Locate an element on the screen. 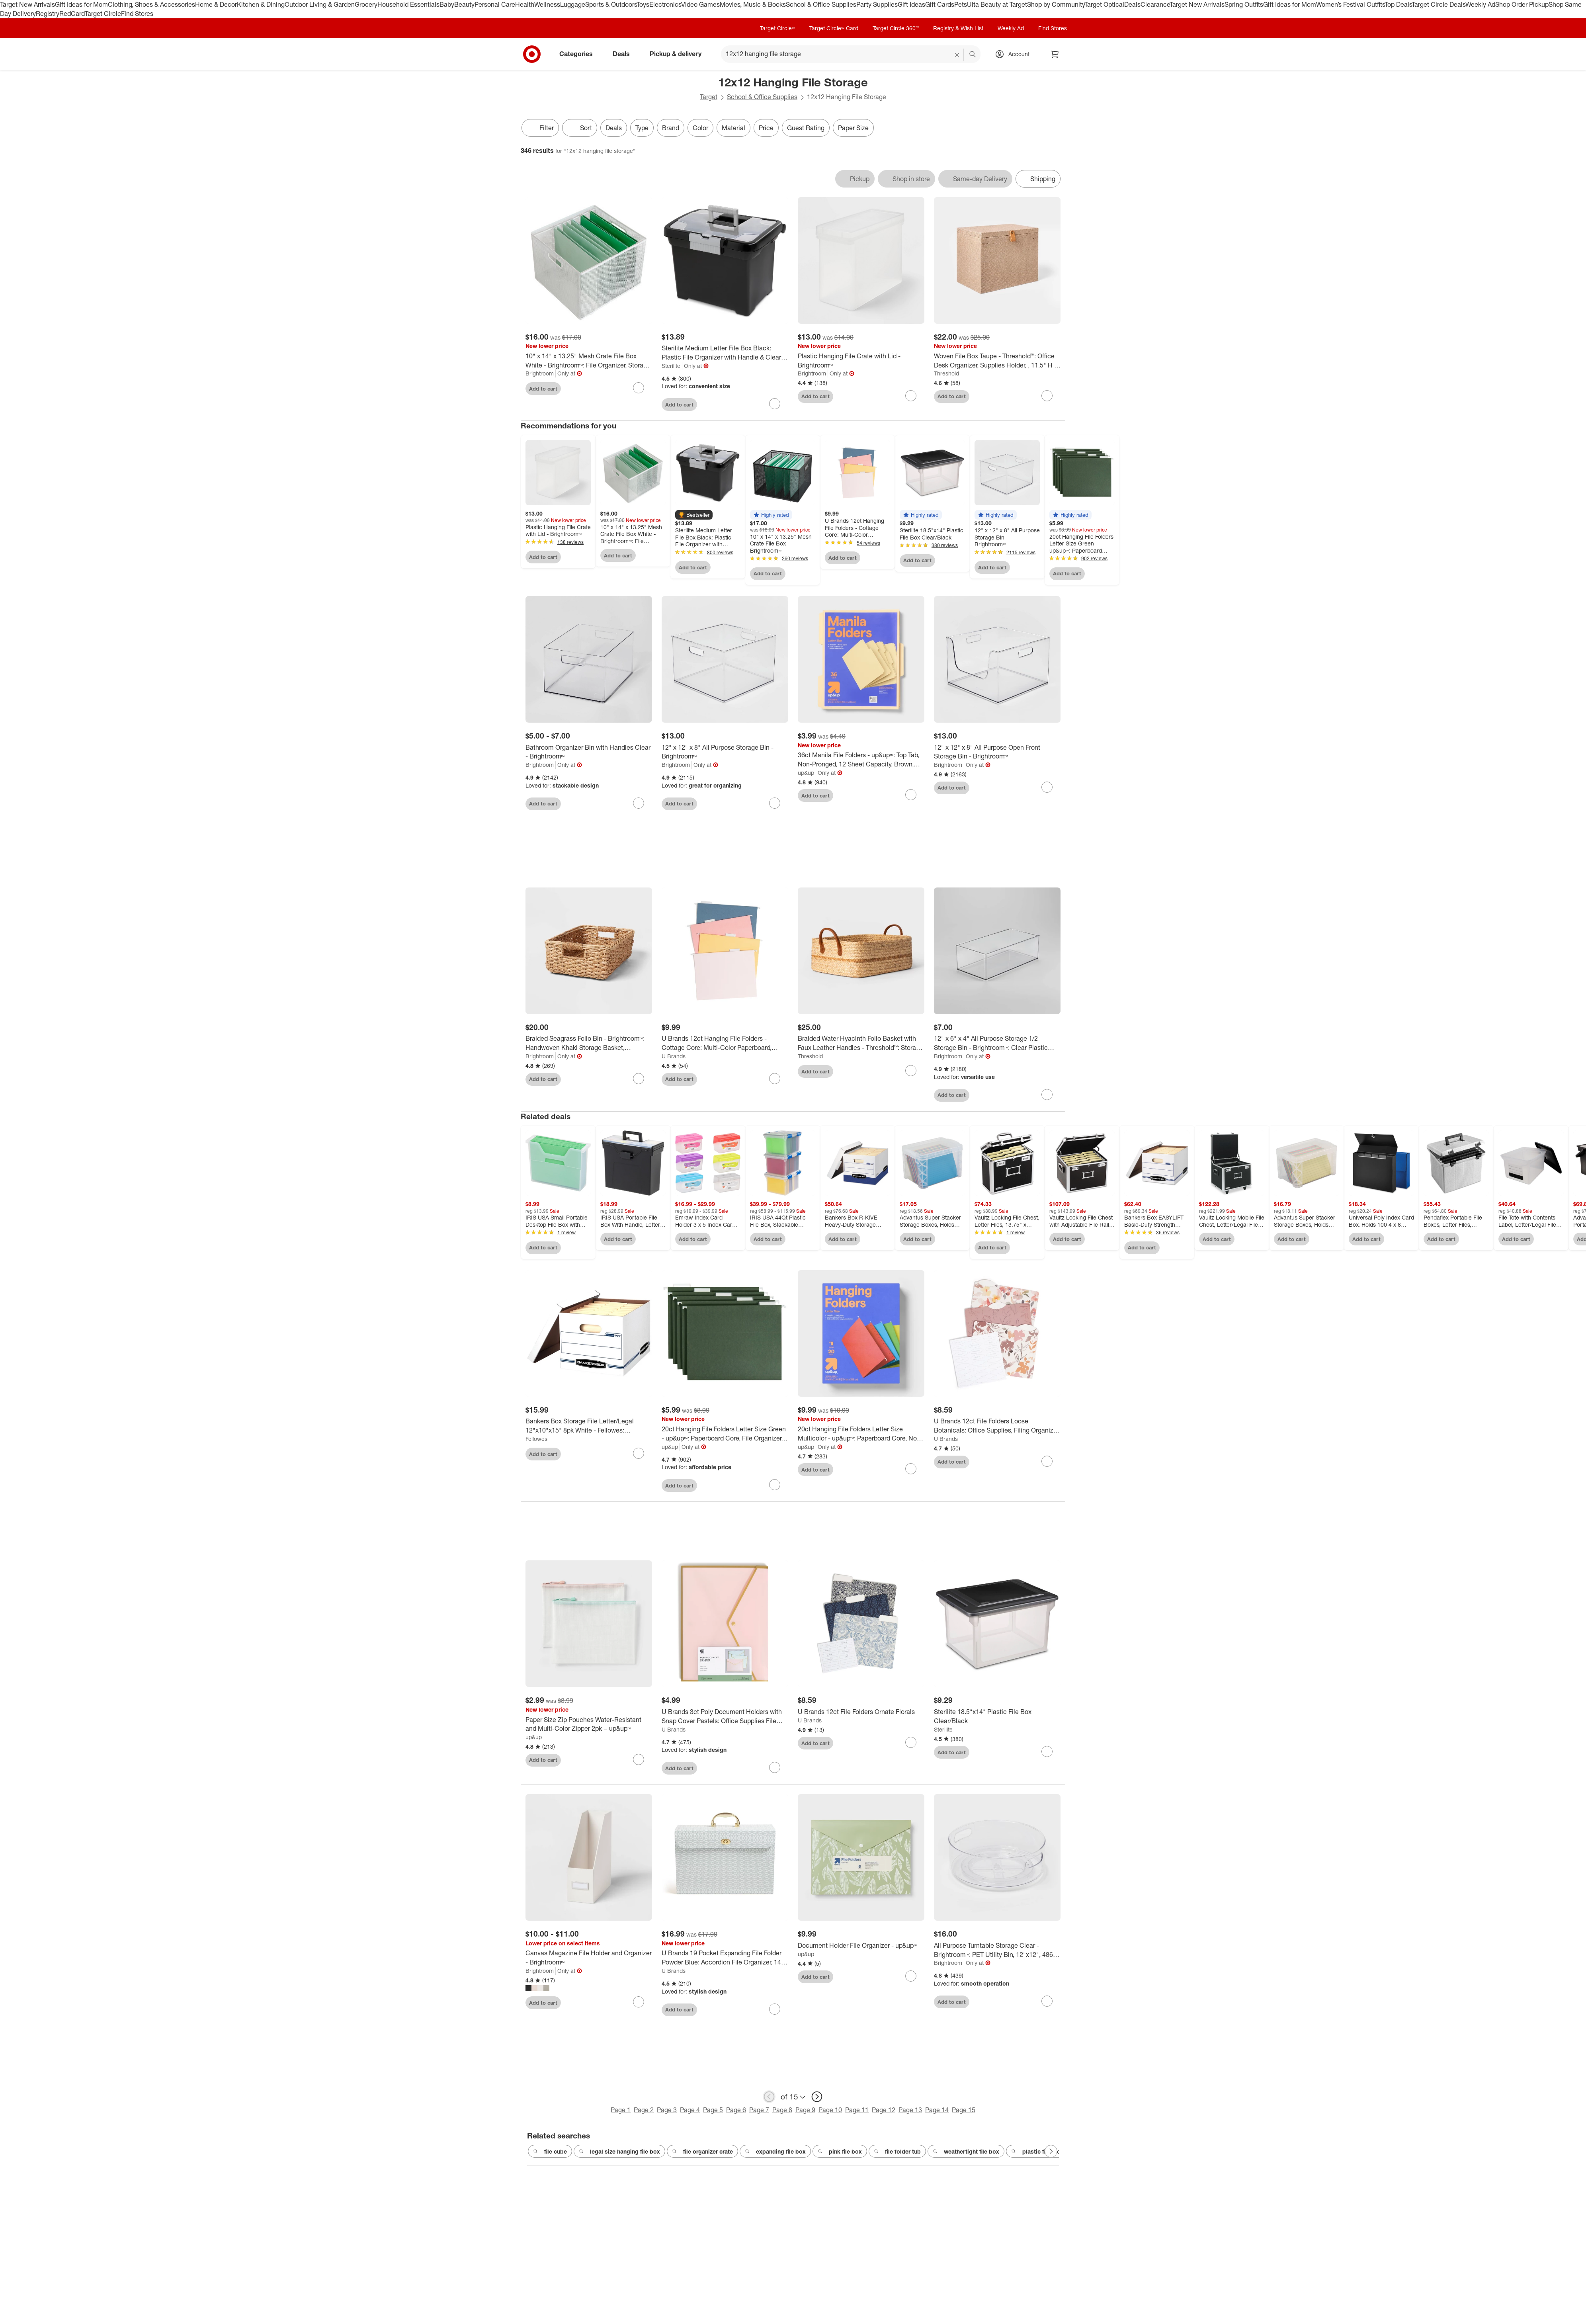  file organizer crate is located at coordinates (702, 2152).